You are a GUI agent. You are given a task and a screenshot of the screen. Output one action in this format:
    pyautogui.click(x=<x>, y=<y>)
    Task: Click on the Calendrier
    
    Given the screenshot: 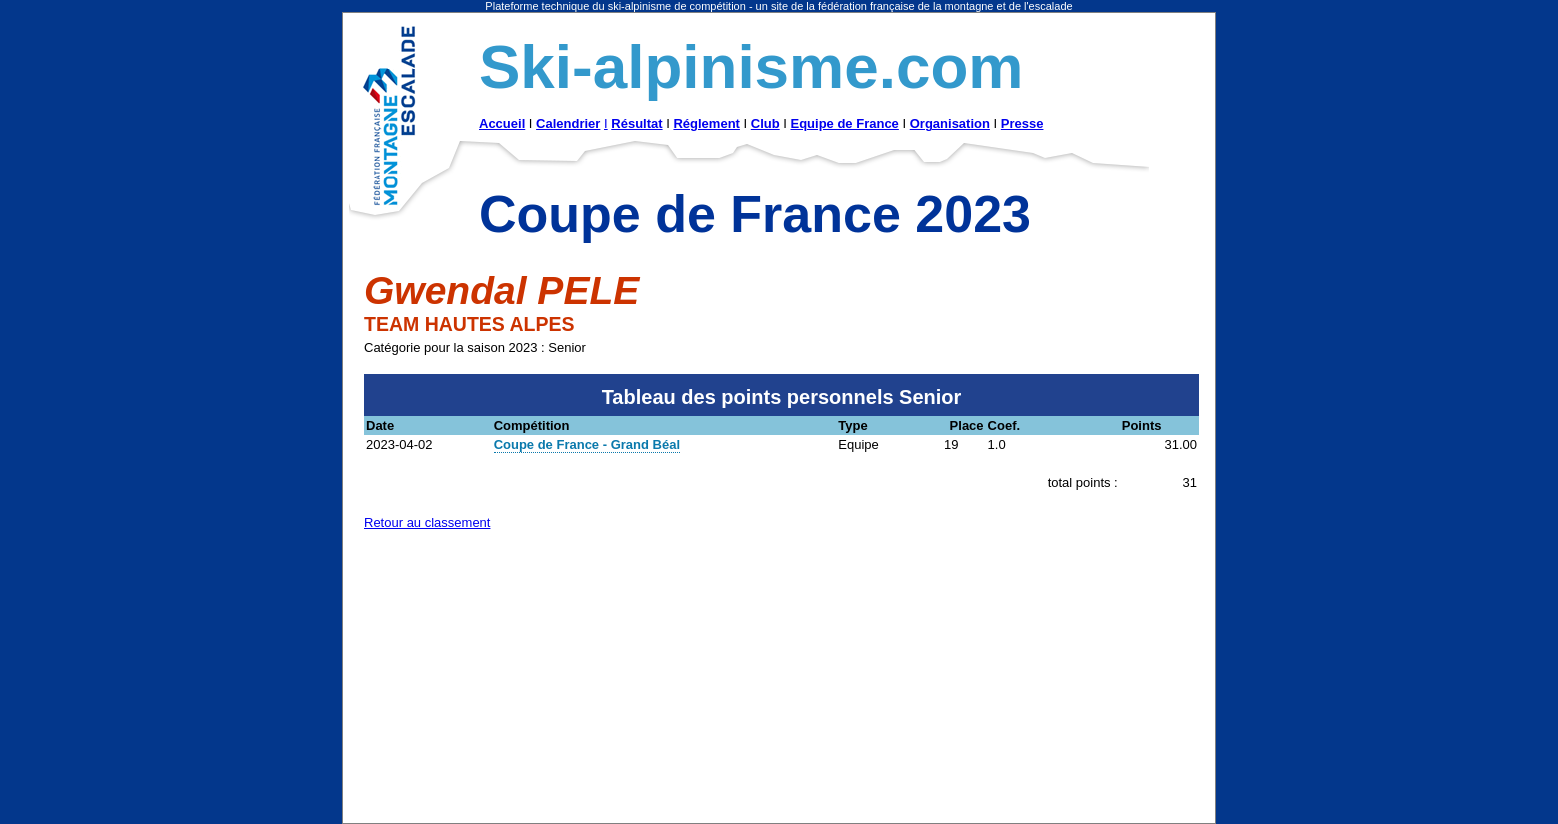 What is the action you would take?
    pyautogui.click(x=568, y=123)
    